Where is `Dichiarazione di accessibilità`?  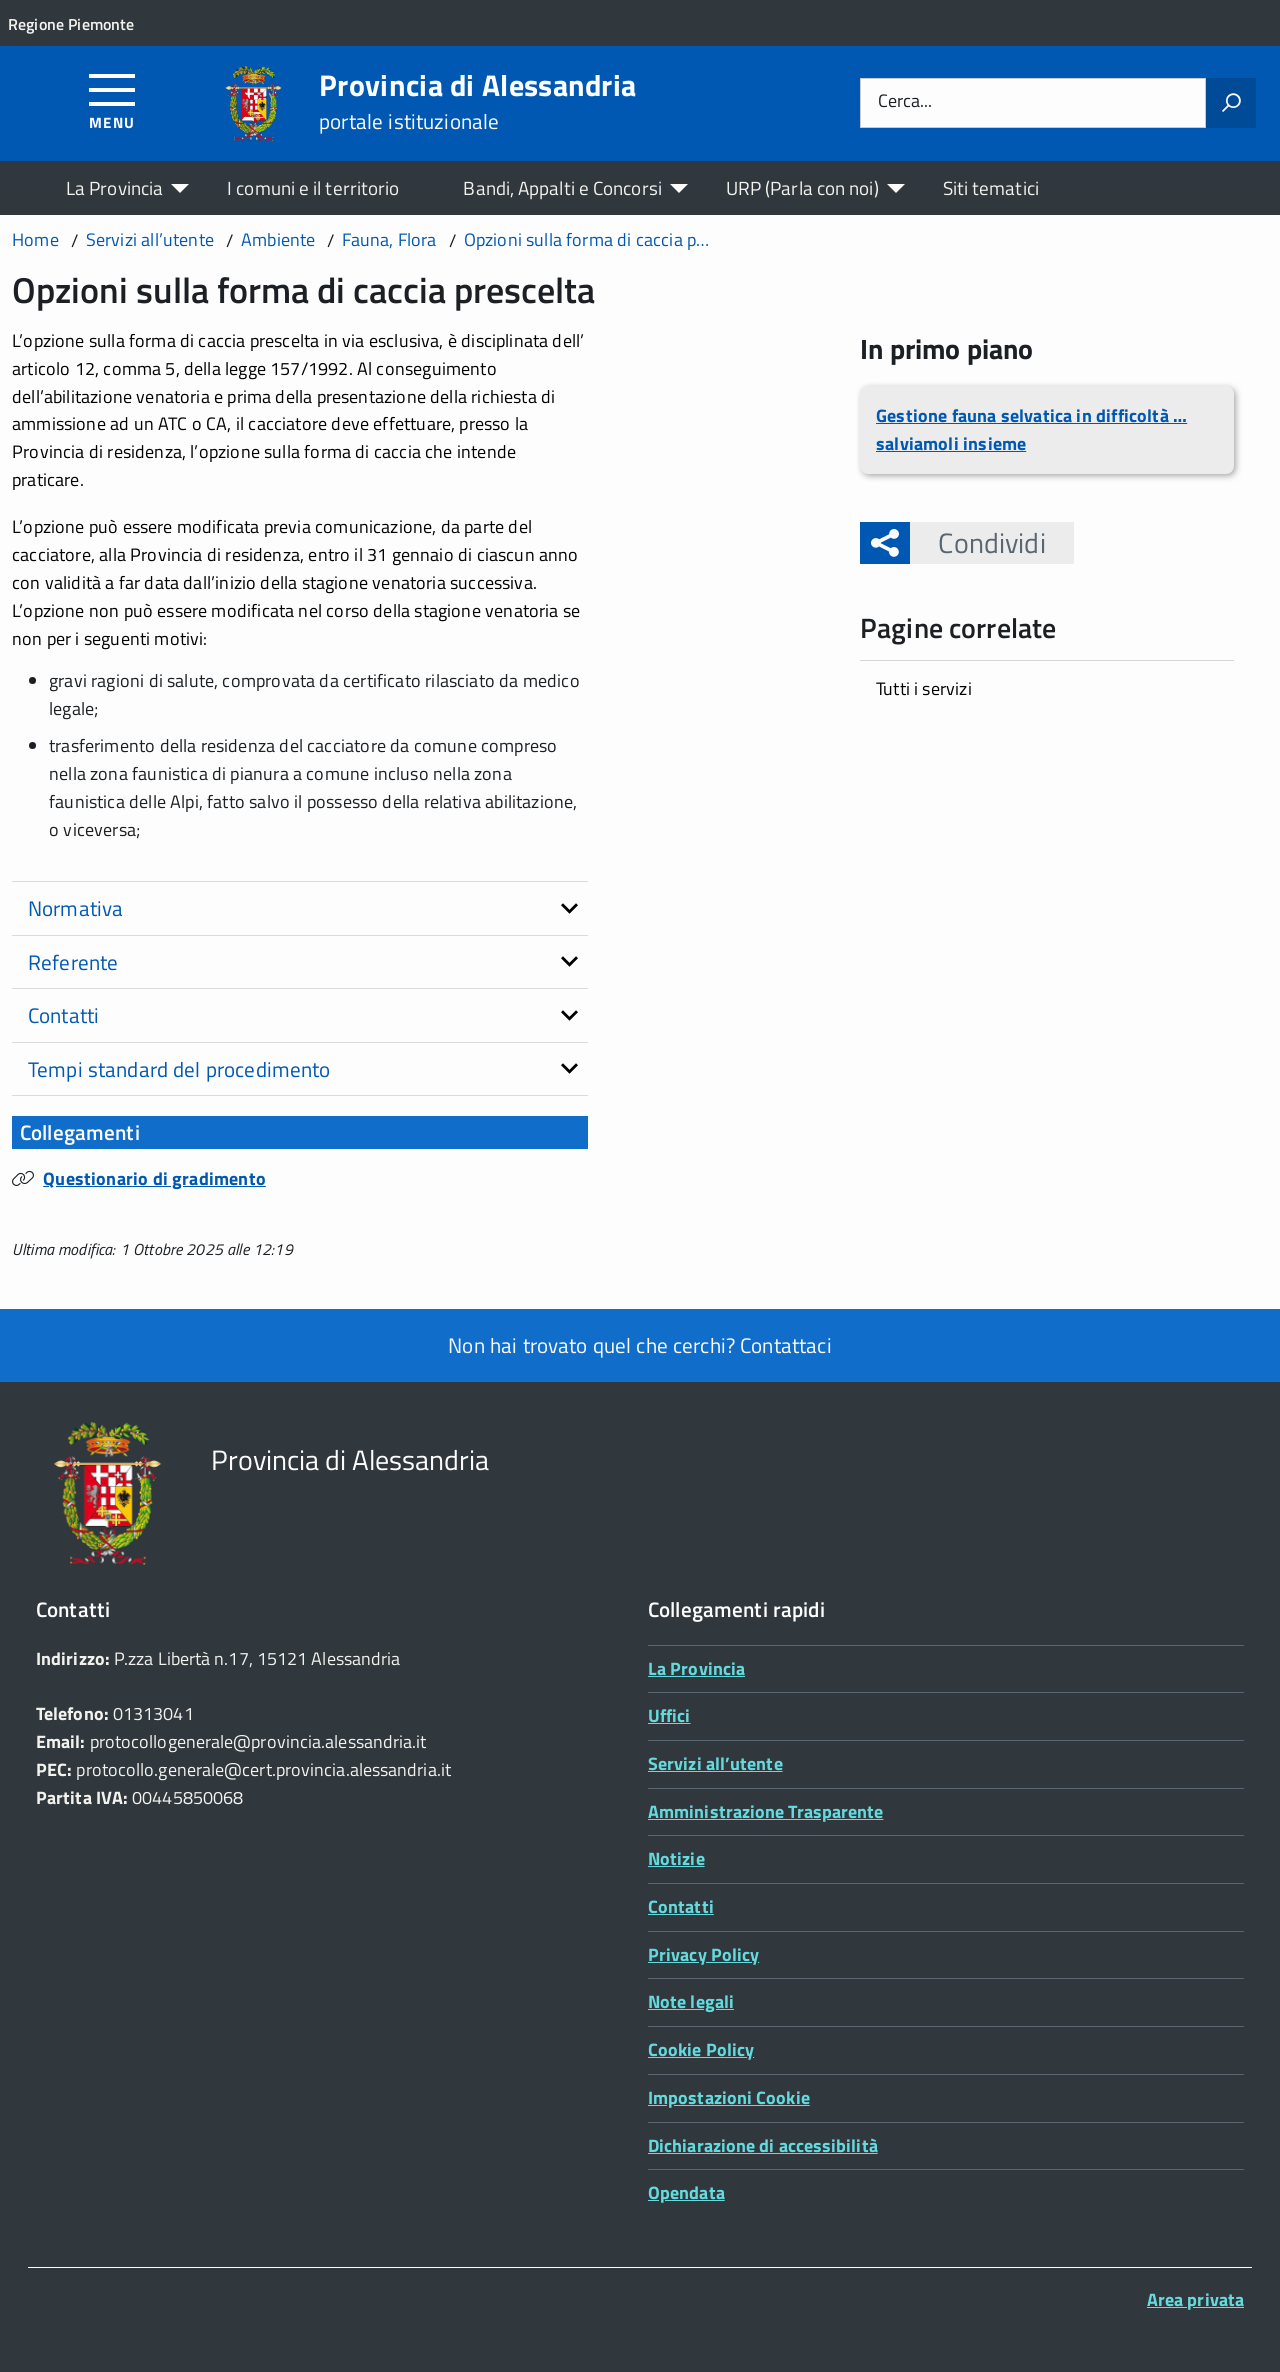
Dichiarazione di accessibilità is located at coordinates (763, 2145).